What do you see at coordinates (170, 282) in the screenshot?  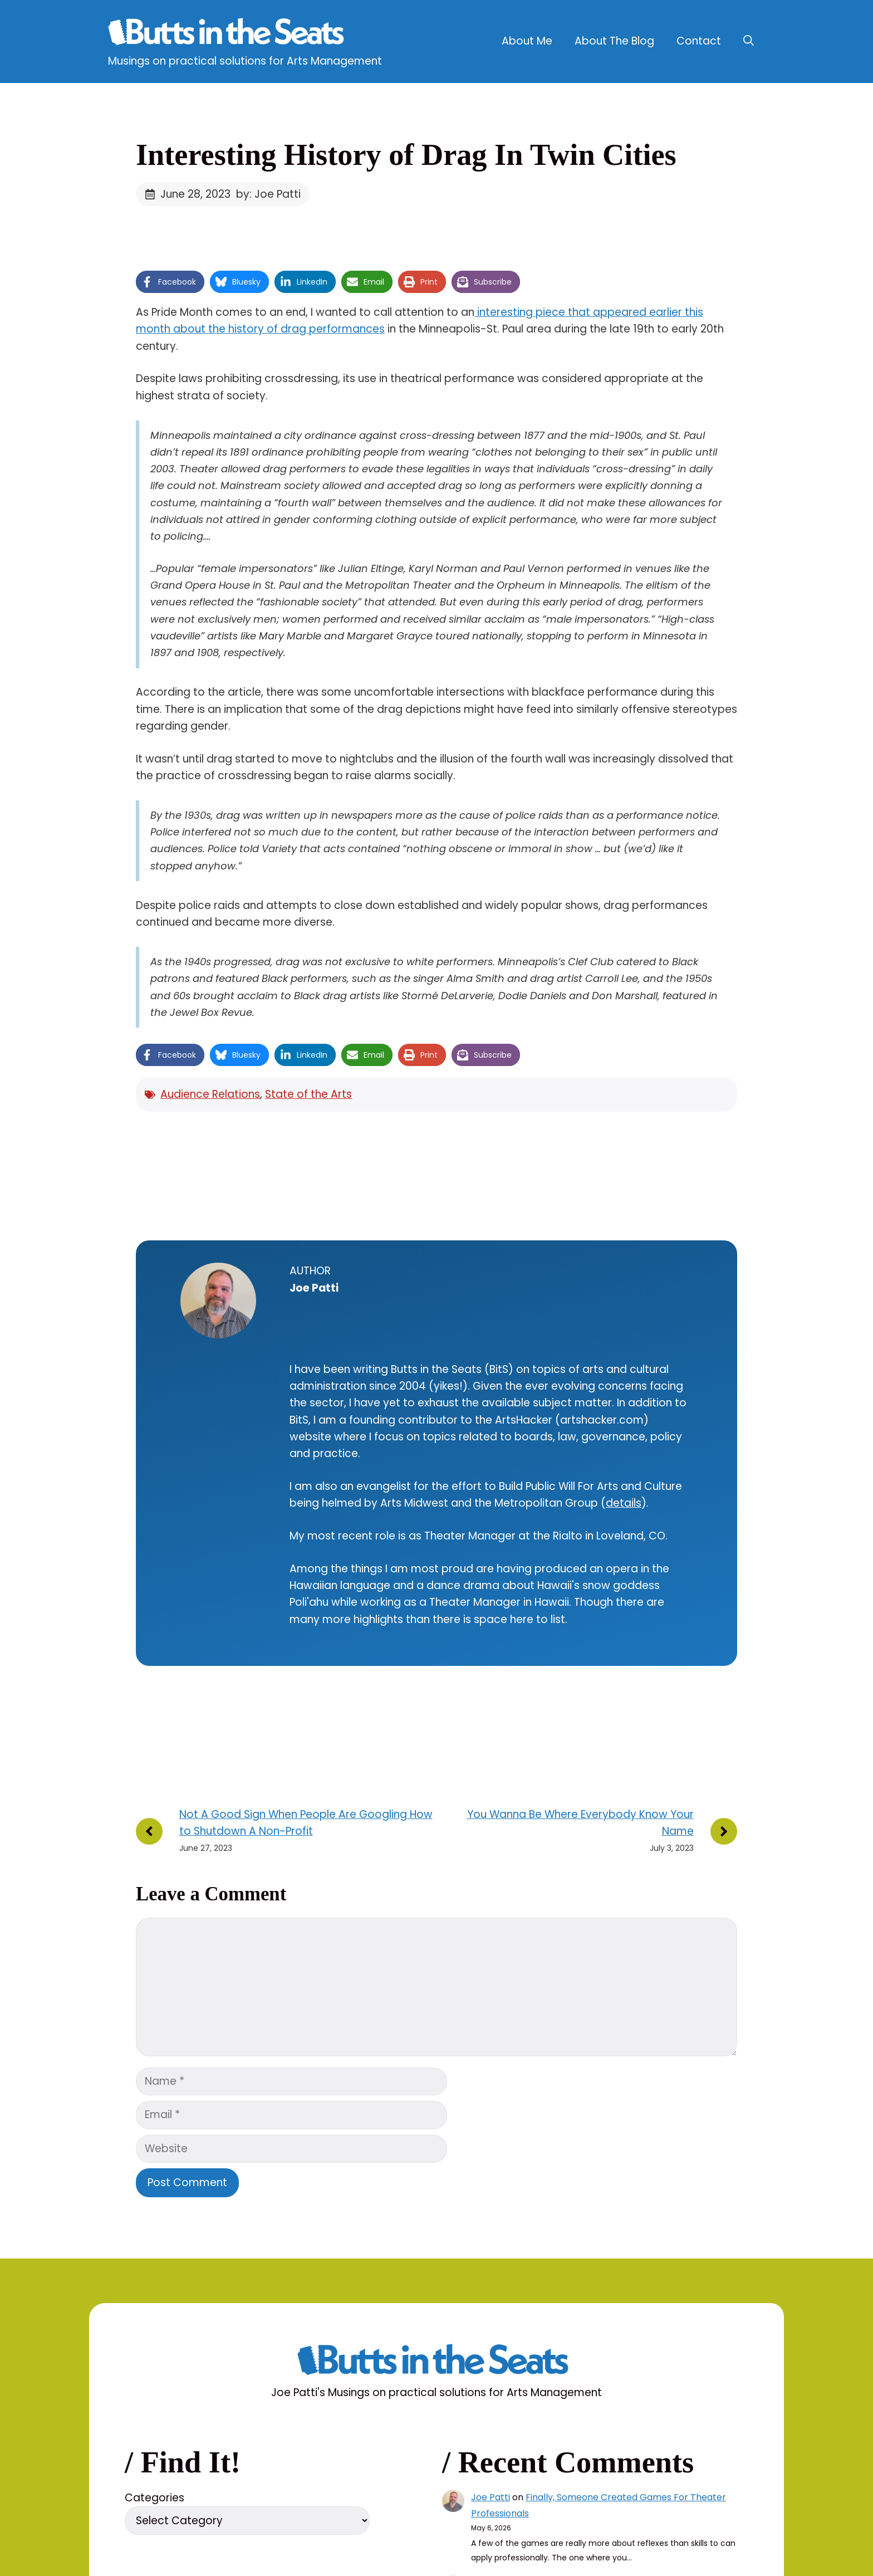 I see `[Share on Facebook]` at bounding box center [170, 282].